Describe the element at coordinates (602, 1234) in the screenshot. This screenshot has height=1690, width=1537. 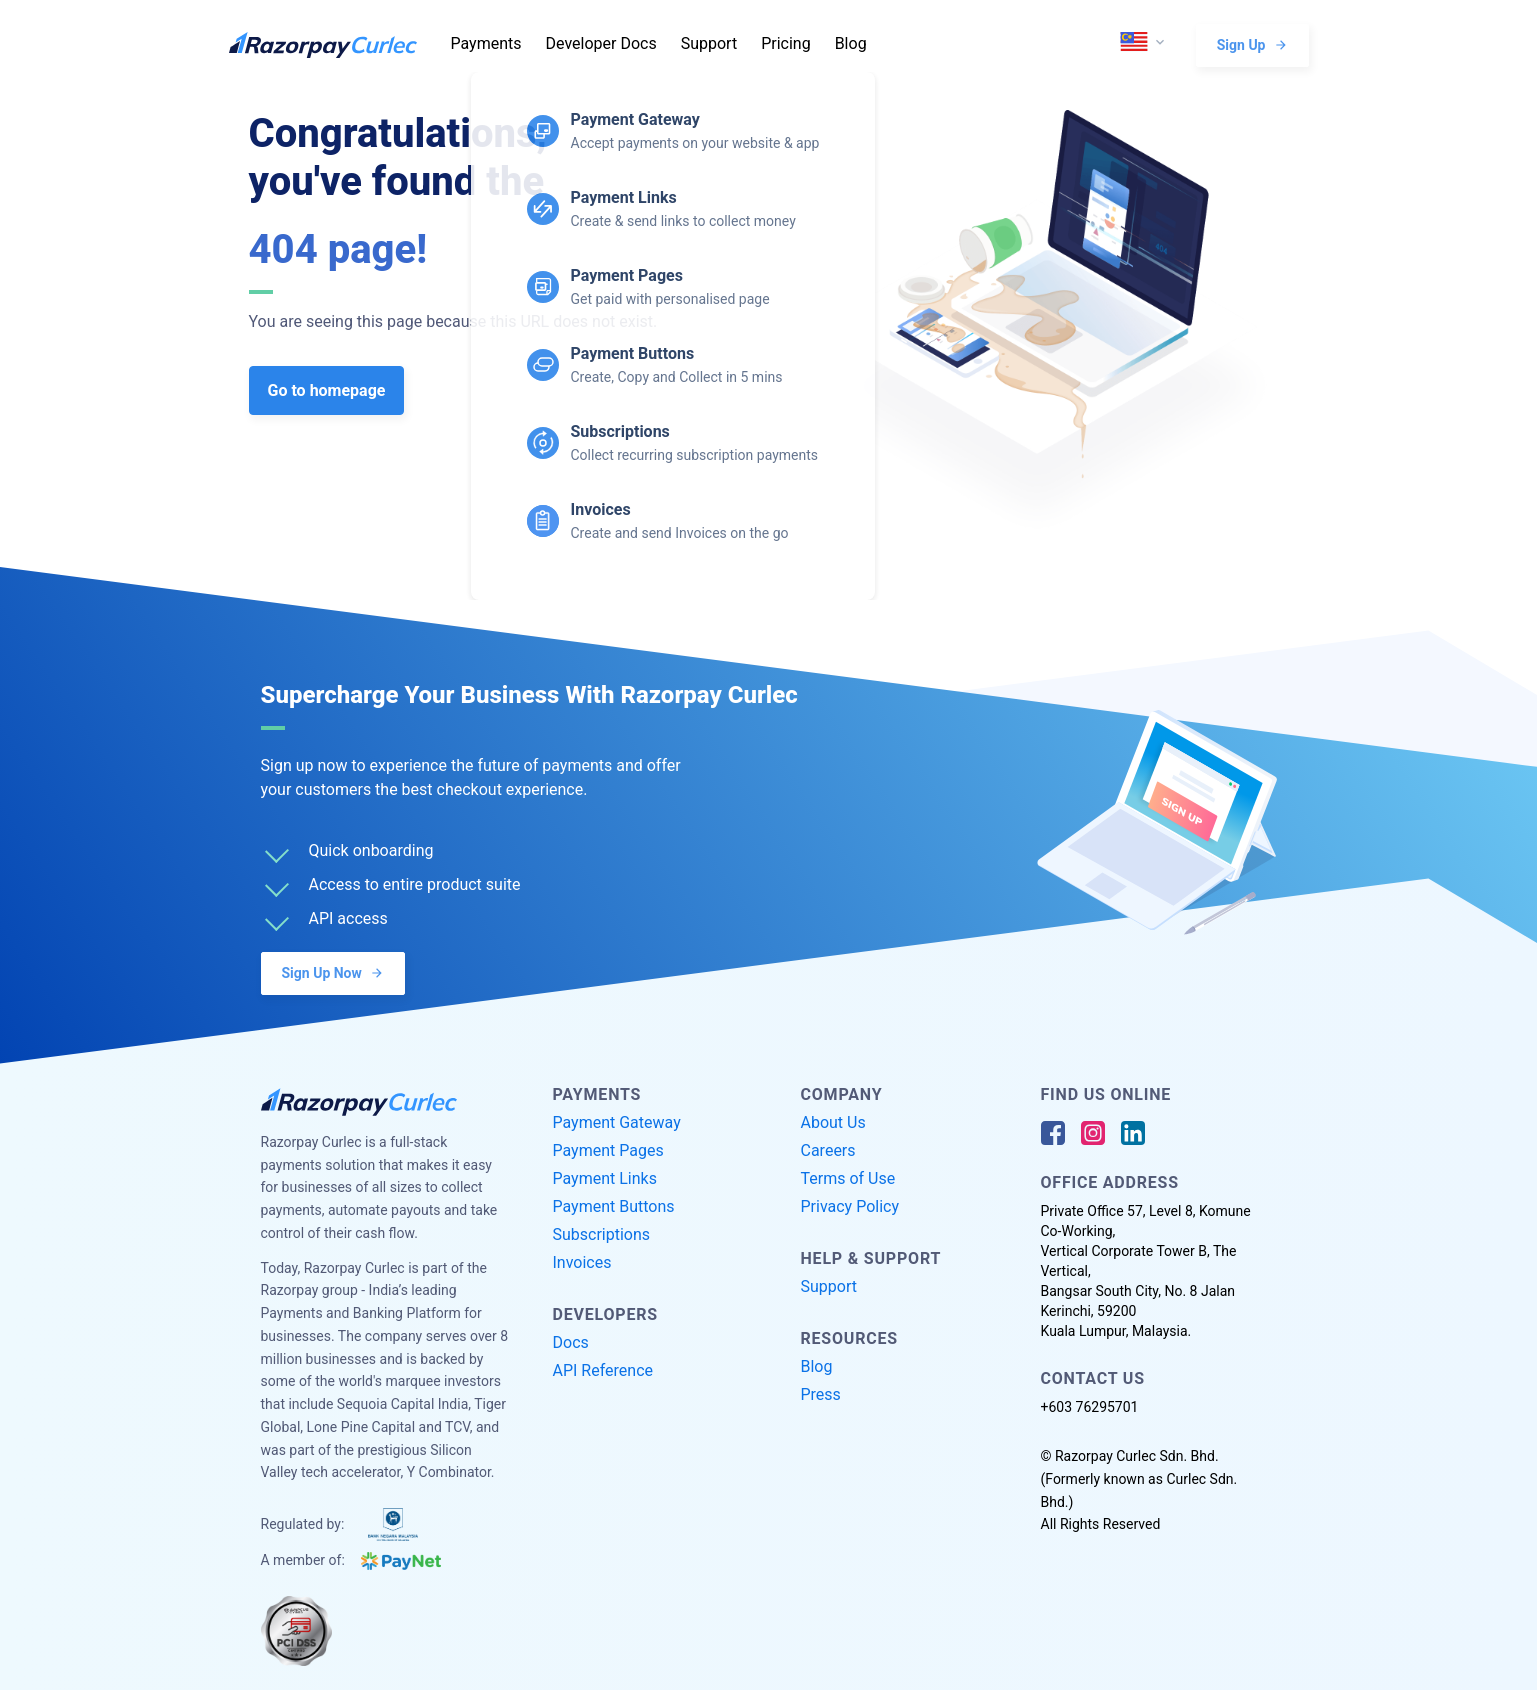
I see `Subscriptions` at that location.